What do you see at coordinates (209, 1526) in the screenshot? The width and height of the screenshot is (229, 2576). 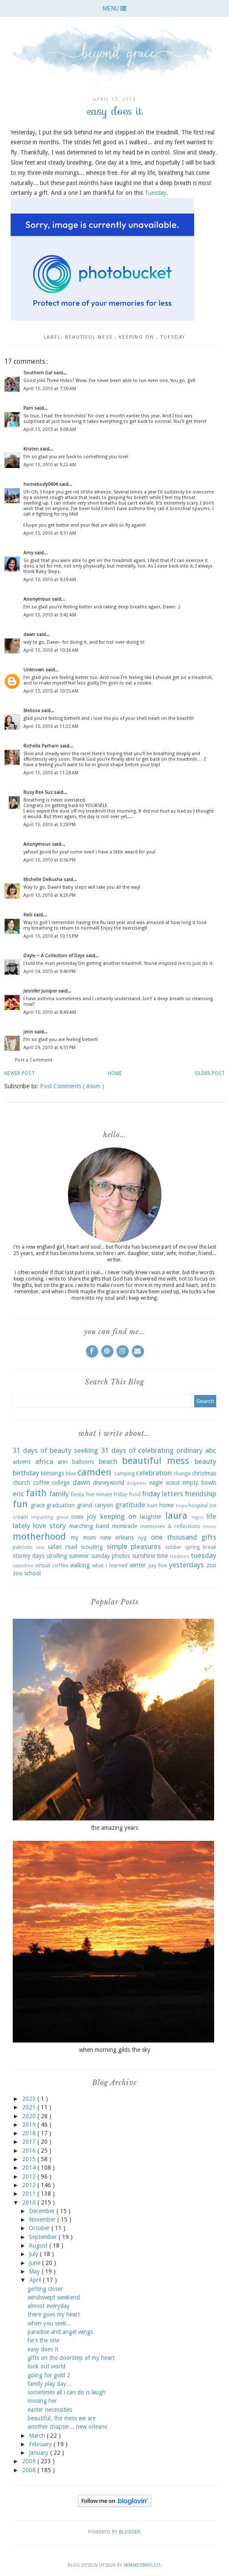 I see `moon` at bounding box center [209, 1526].